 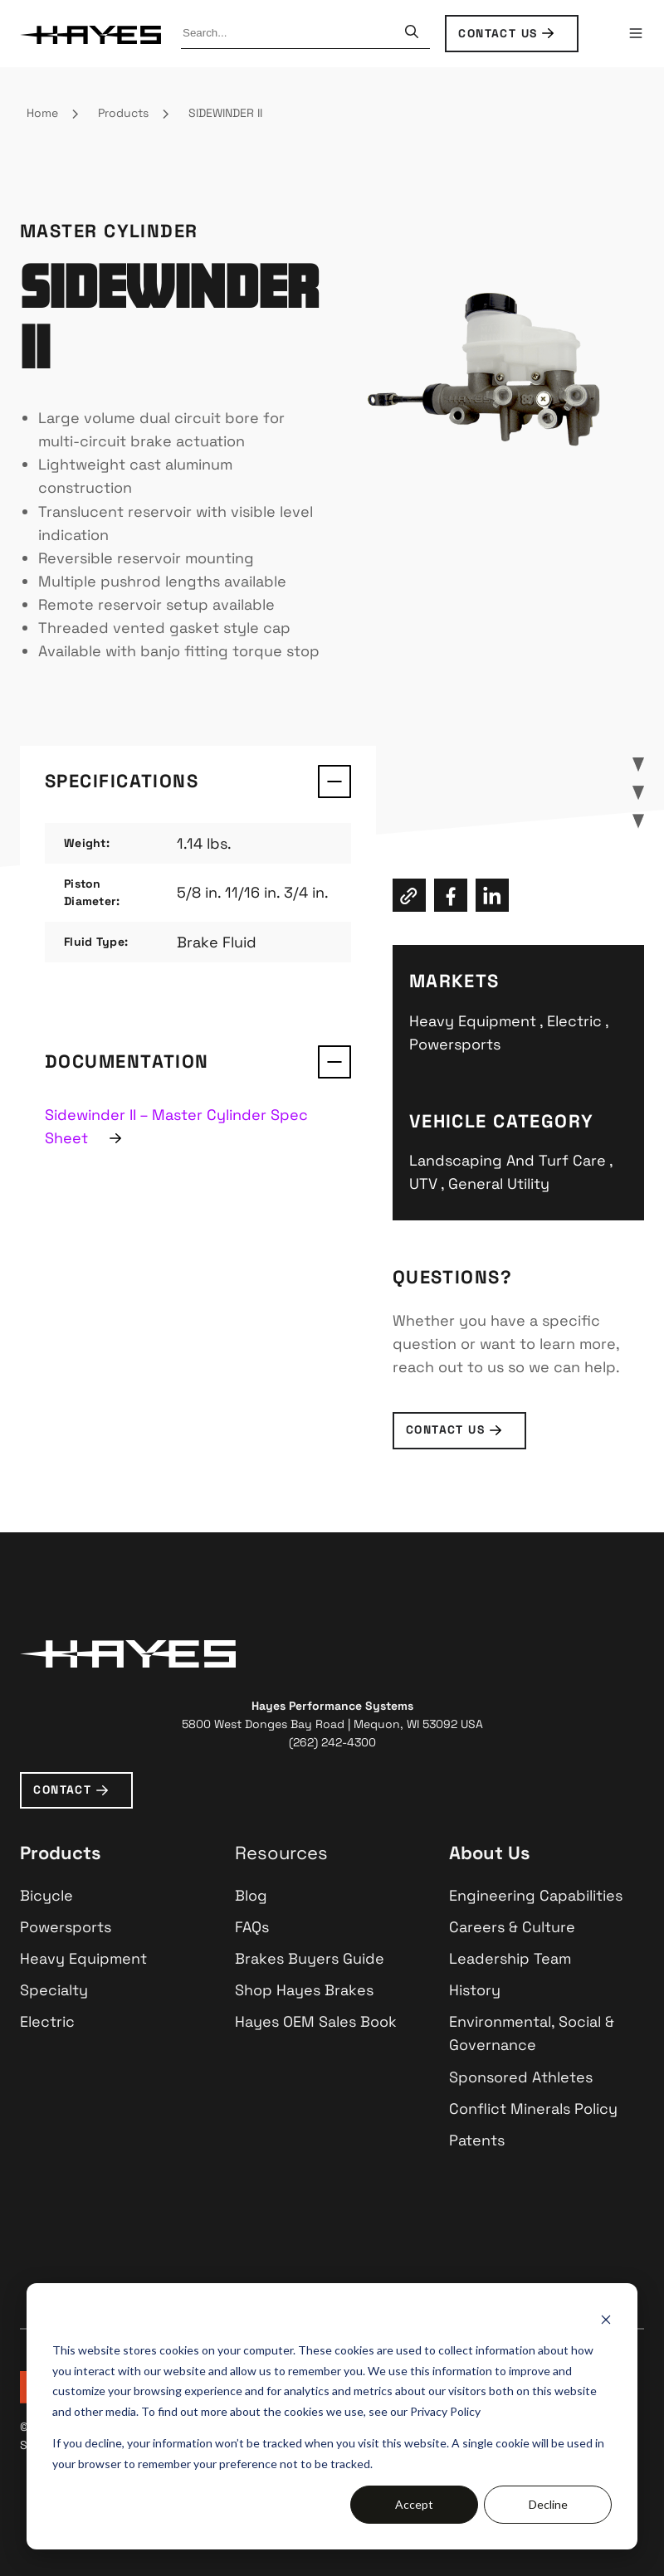 What do you see at coordinates (414, 2504) in the screenshot?
I see `Accept` at bounding box center [414, 2504].